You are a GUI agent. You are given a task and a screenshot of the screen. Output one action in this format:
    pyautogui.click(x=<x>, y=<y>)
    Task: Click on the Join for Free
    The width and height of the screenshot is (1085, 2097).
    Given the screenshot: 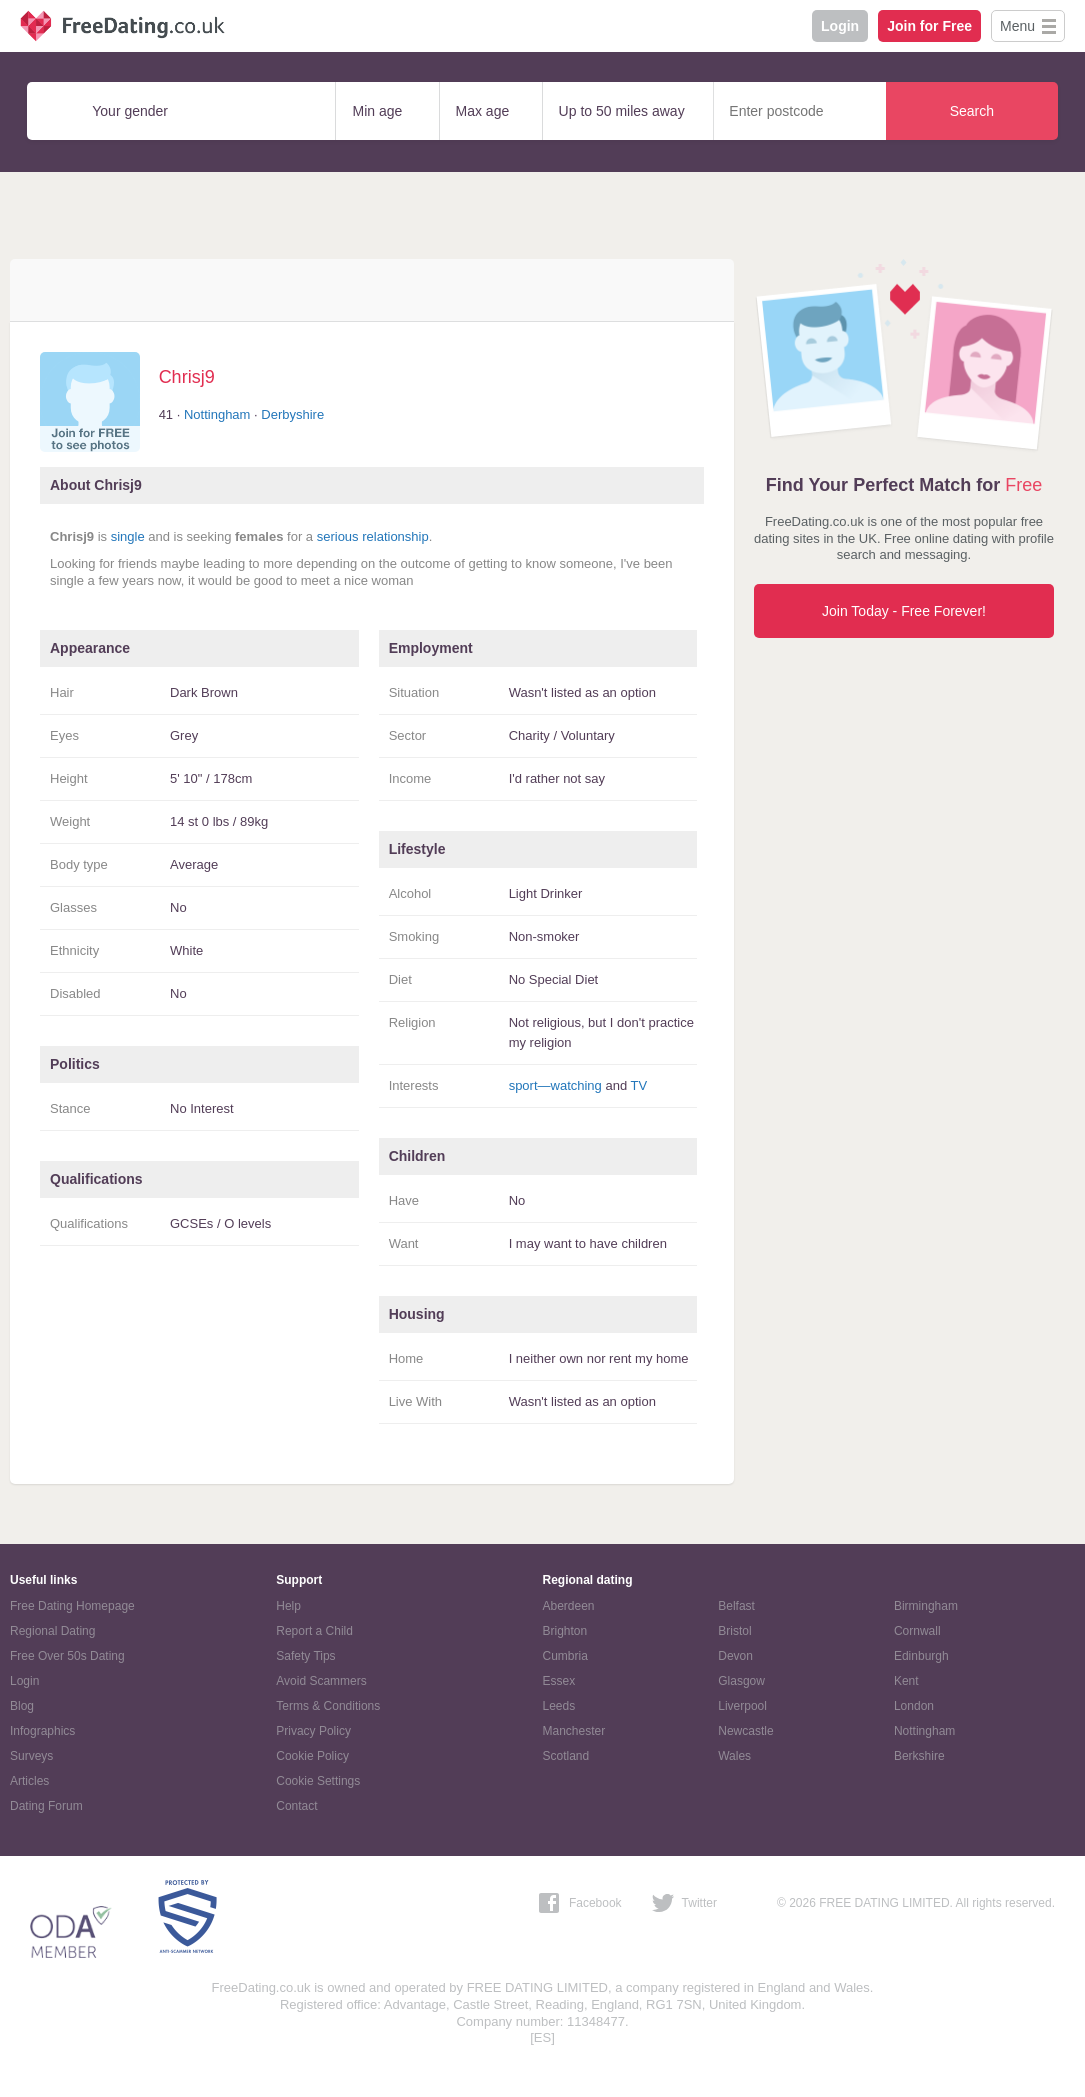 What is the action you would take?
    pyautogui.click(x=929, y=26)
    